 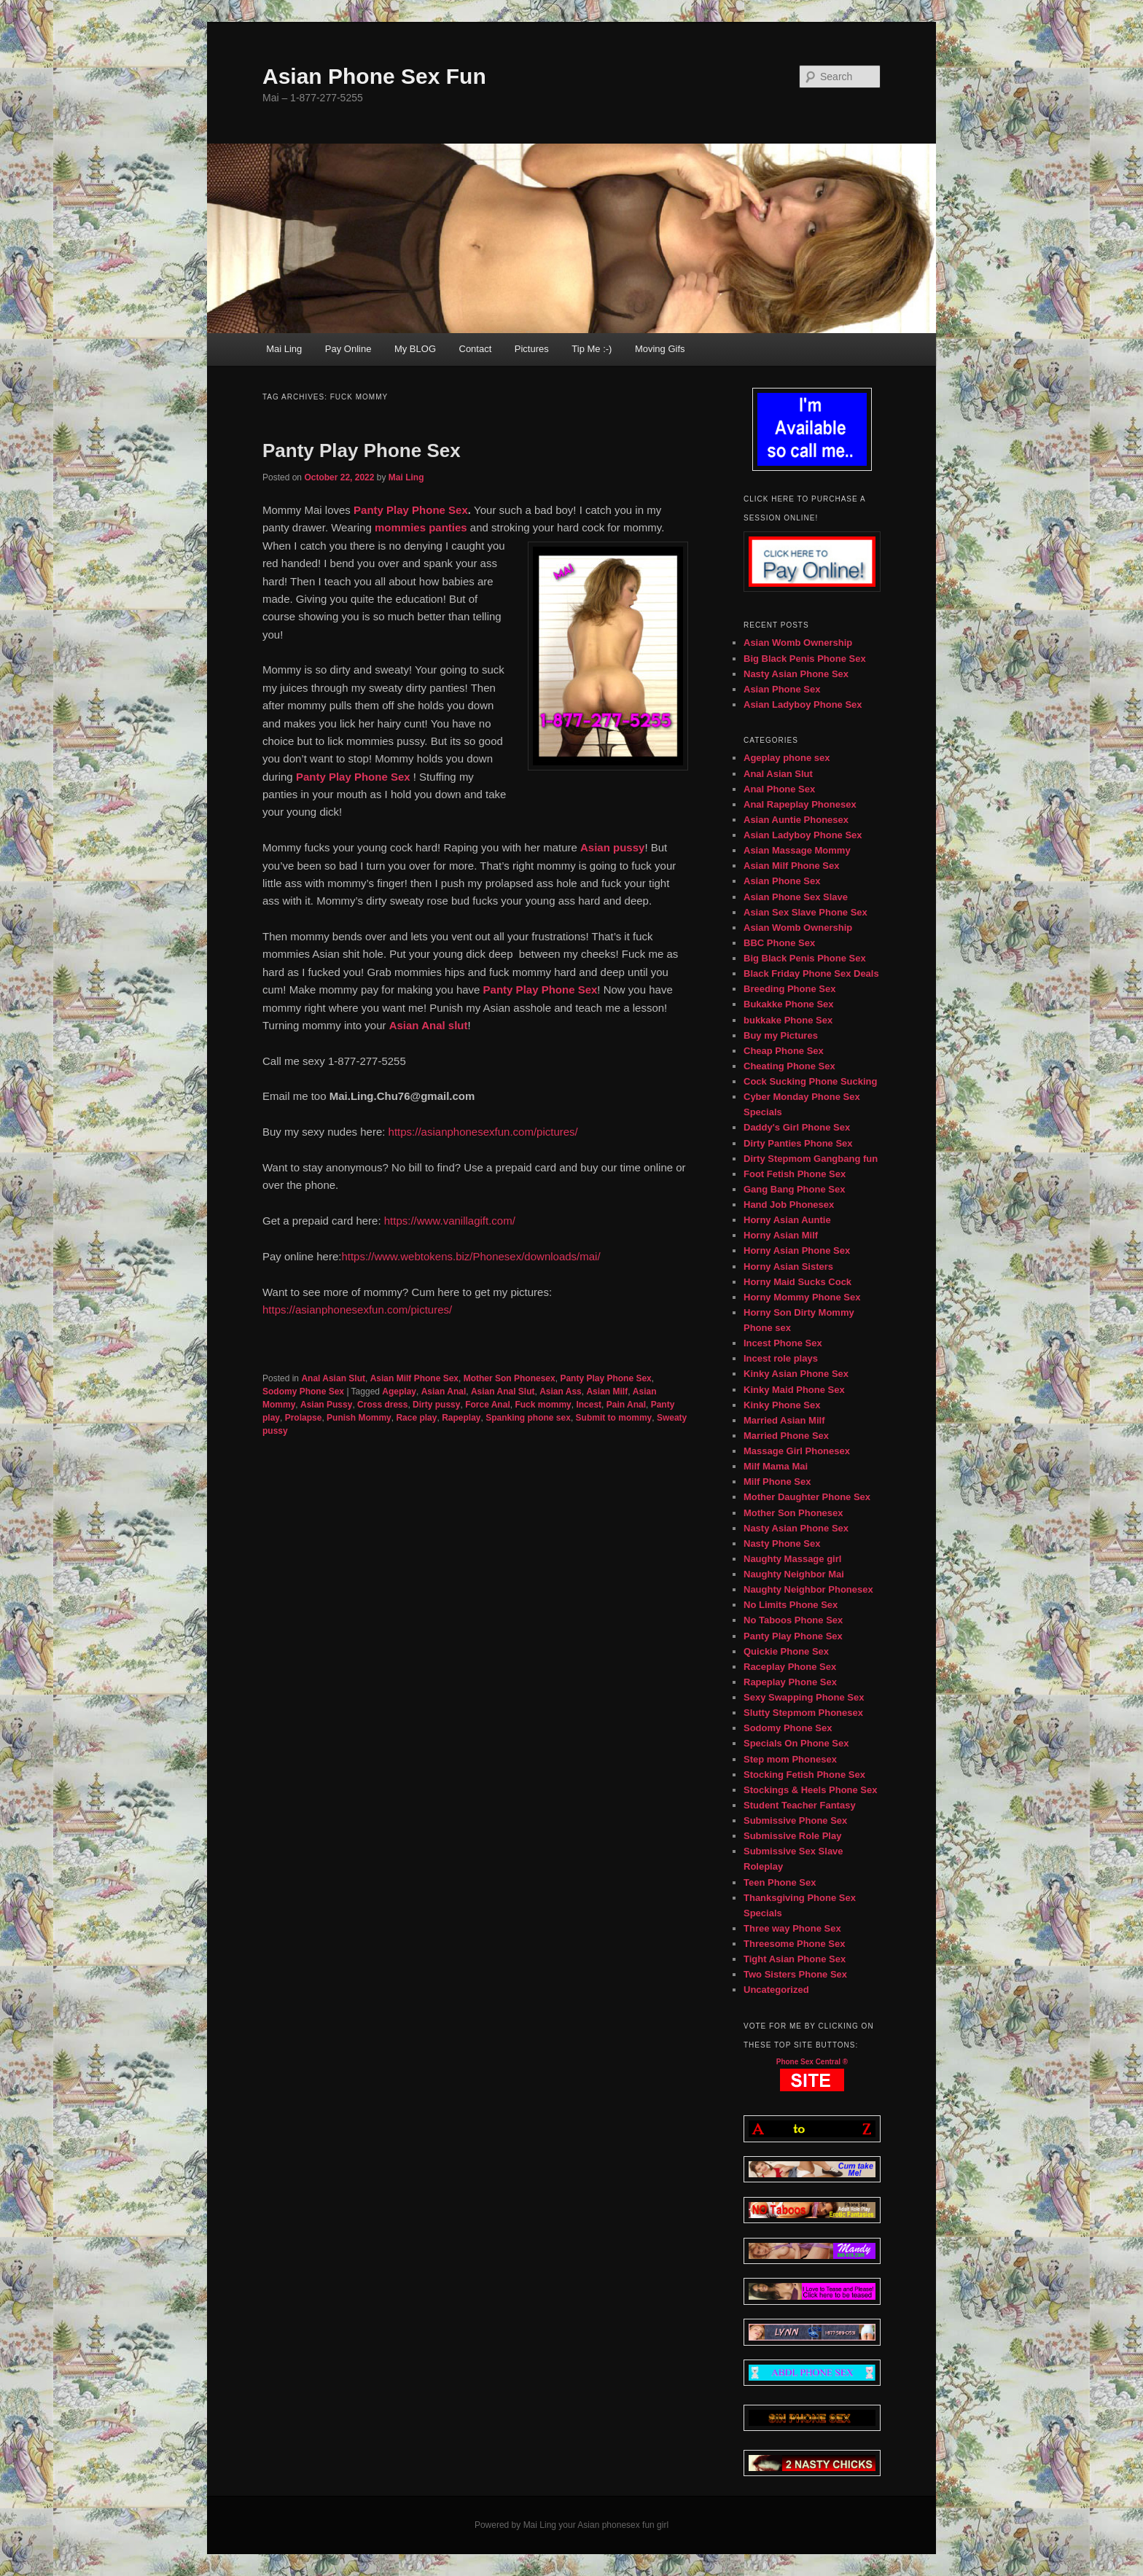 I want to click on Fuck mommy, so click(x=543, y=1405).